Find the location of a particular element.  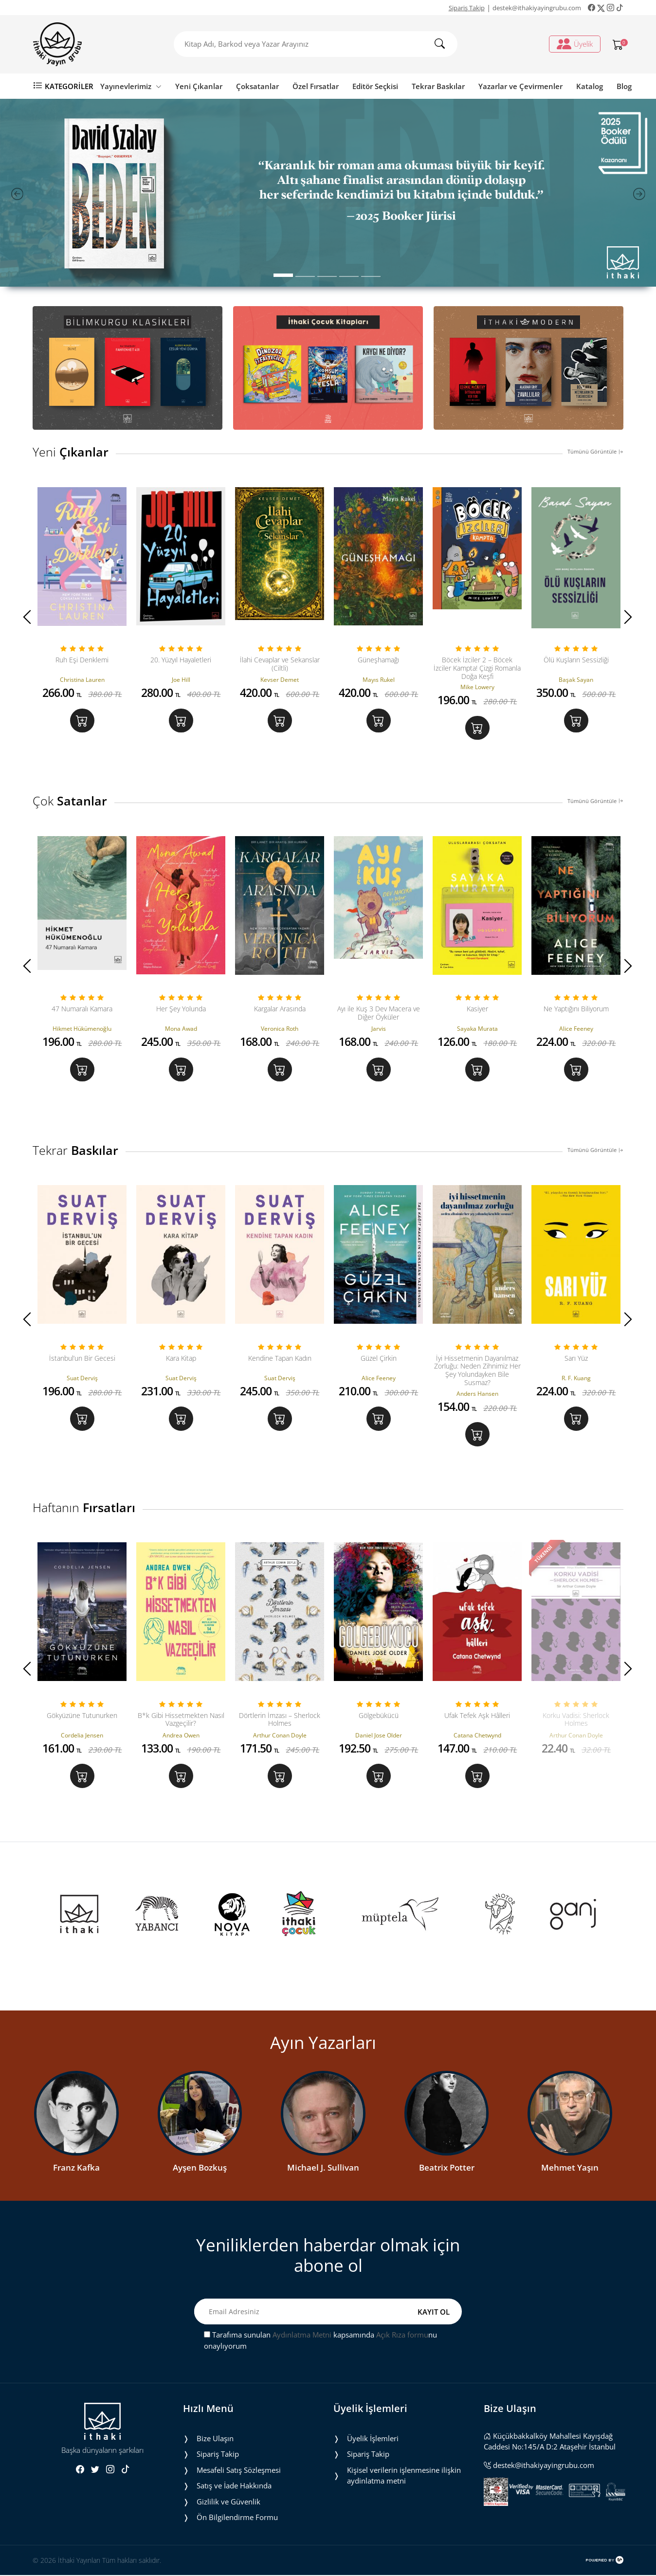

Çoksatanlar is located at coordinates (257, 86).